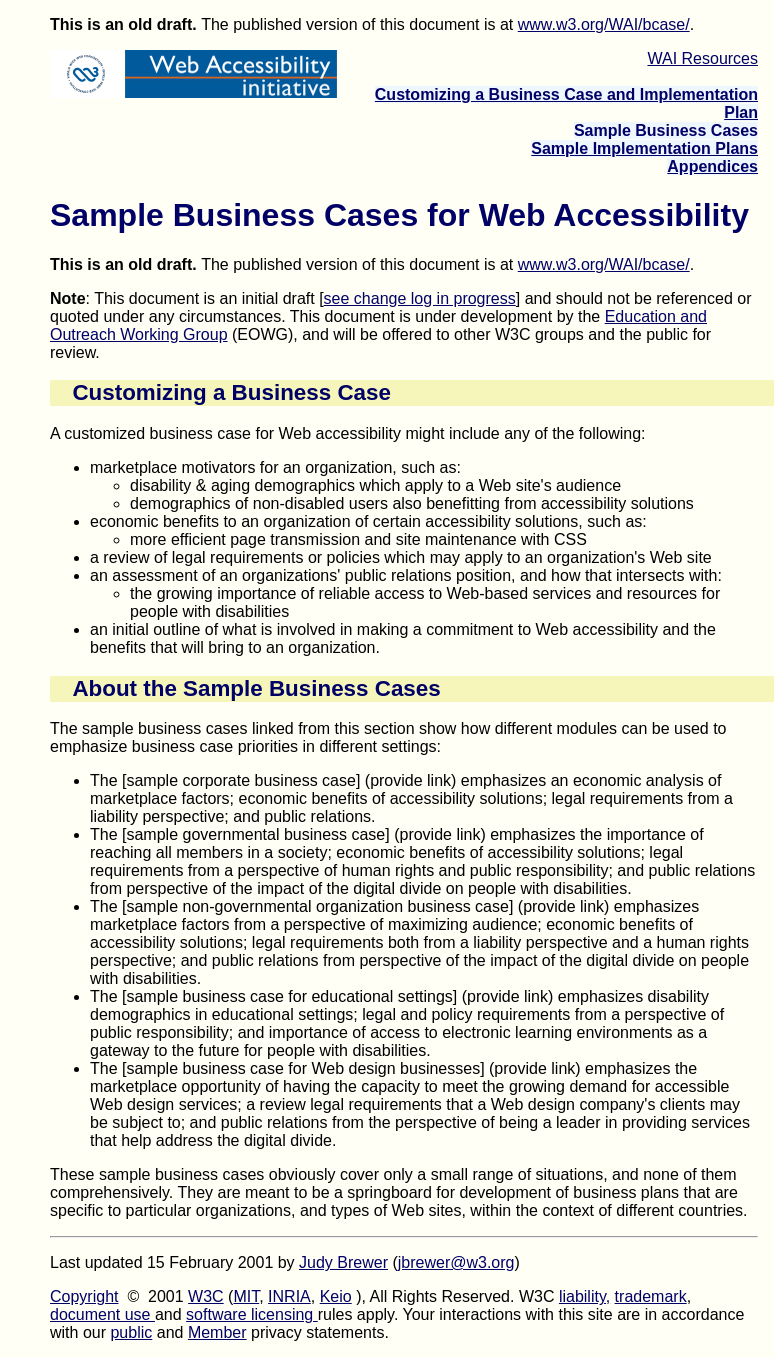  Describe the element at coordinates (84, 1296) in the screenshot. I see `Copyright` at that location.